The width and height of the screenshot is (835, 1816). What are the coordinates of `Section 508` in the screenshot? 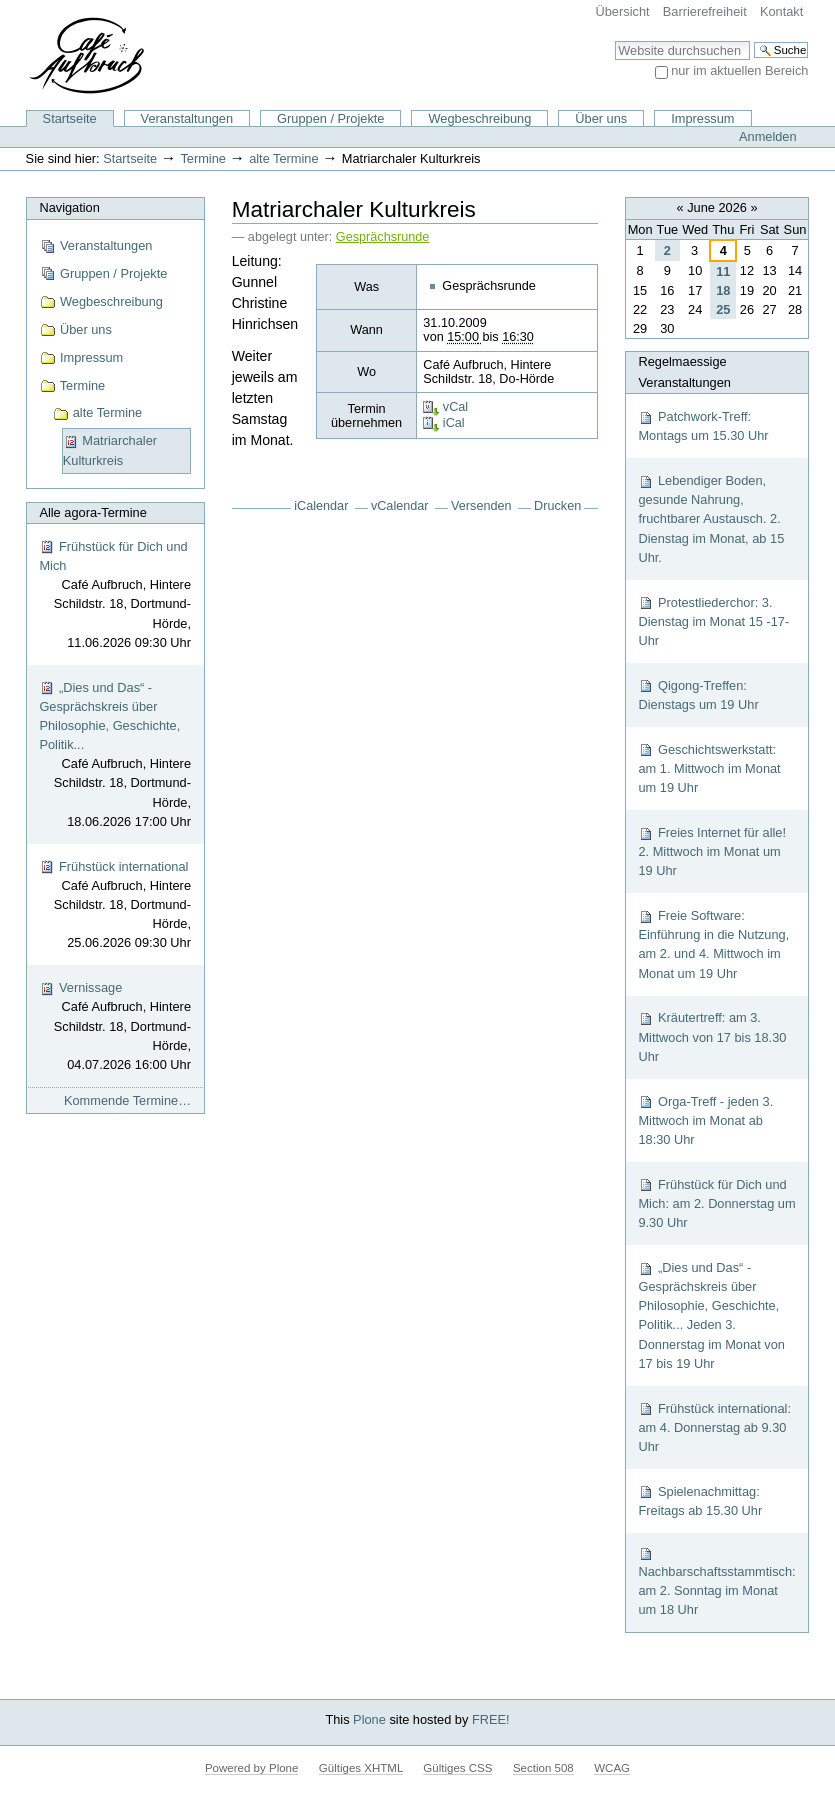 It's located at (543, 1768).